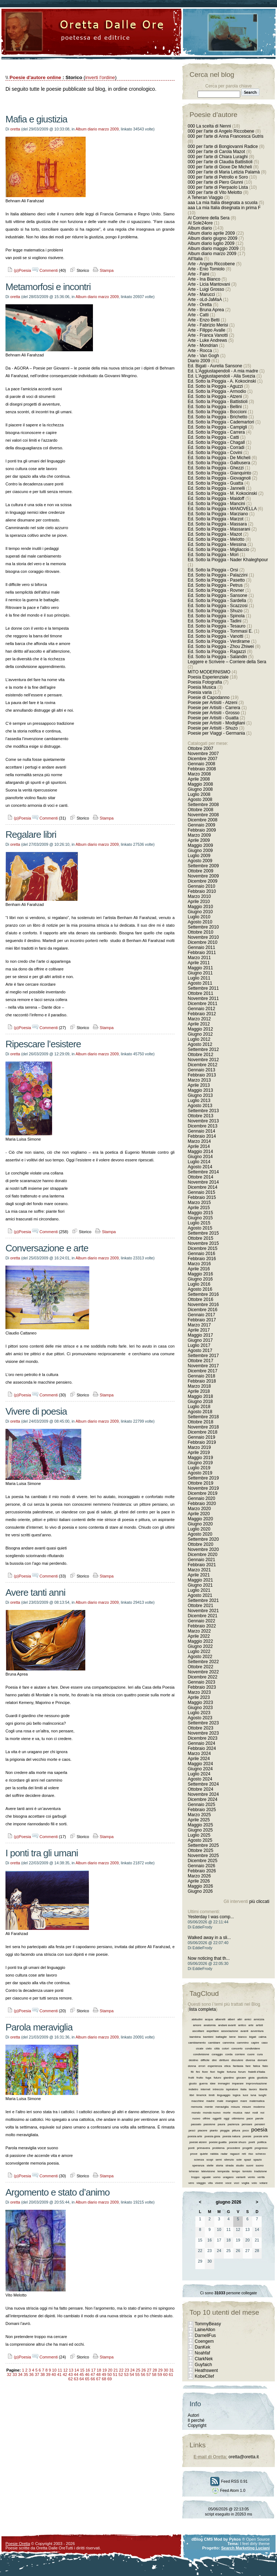 The image size is (277, 2576). I want to click on 45, so click(81, 2374).